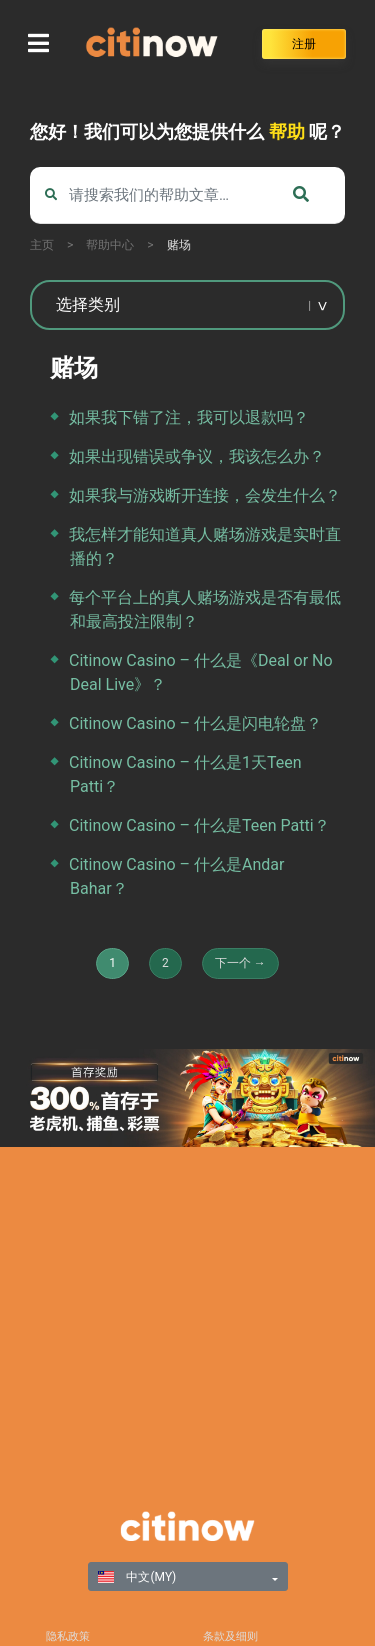 This screenshot has width=375, height=1646. I want to click on 主页, so click(42, 245).